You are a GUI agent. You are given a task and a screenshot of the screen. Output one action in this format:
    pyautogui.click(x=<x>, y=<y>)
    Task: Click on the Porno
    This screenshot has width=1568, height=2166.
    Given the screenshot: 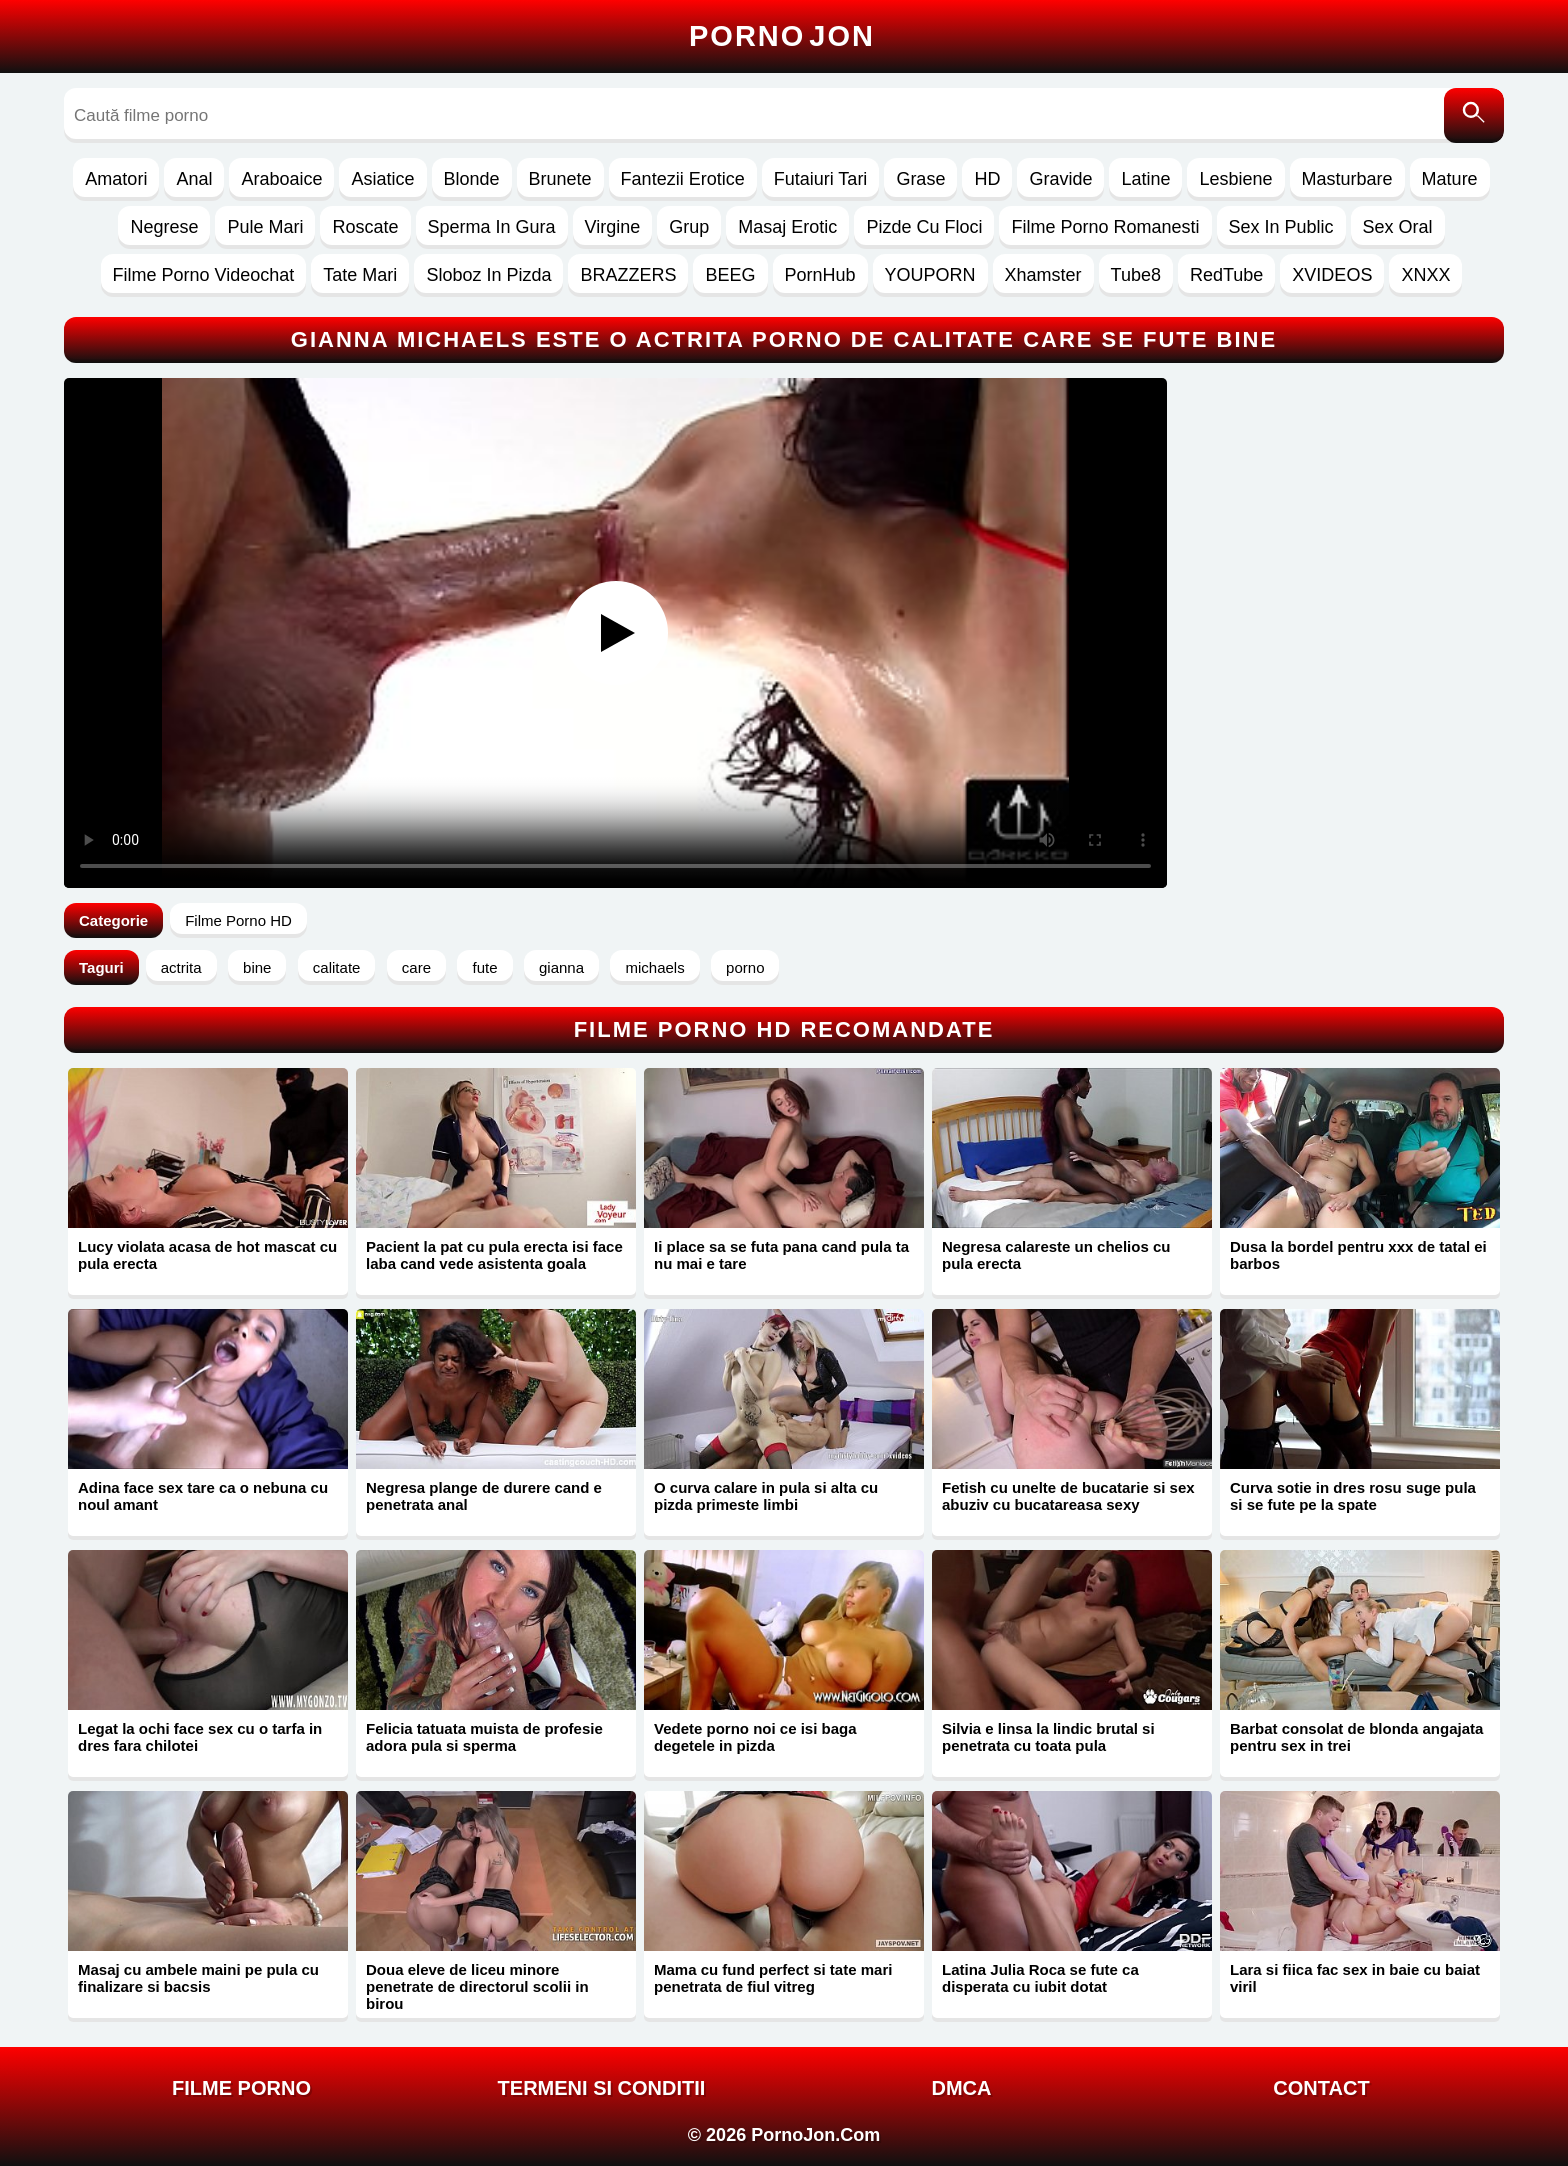 What is the action you would take?
    pyautogui.click(x=782, y=36)
    